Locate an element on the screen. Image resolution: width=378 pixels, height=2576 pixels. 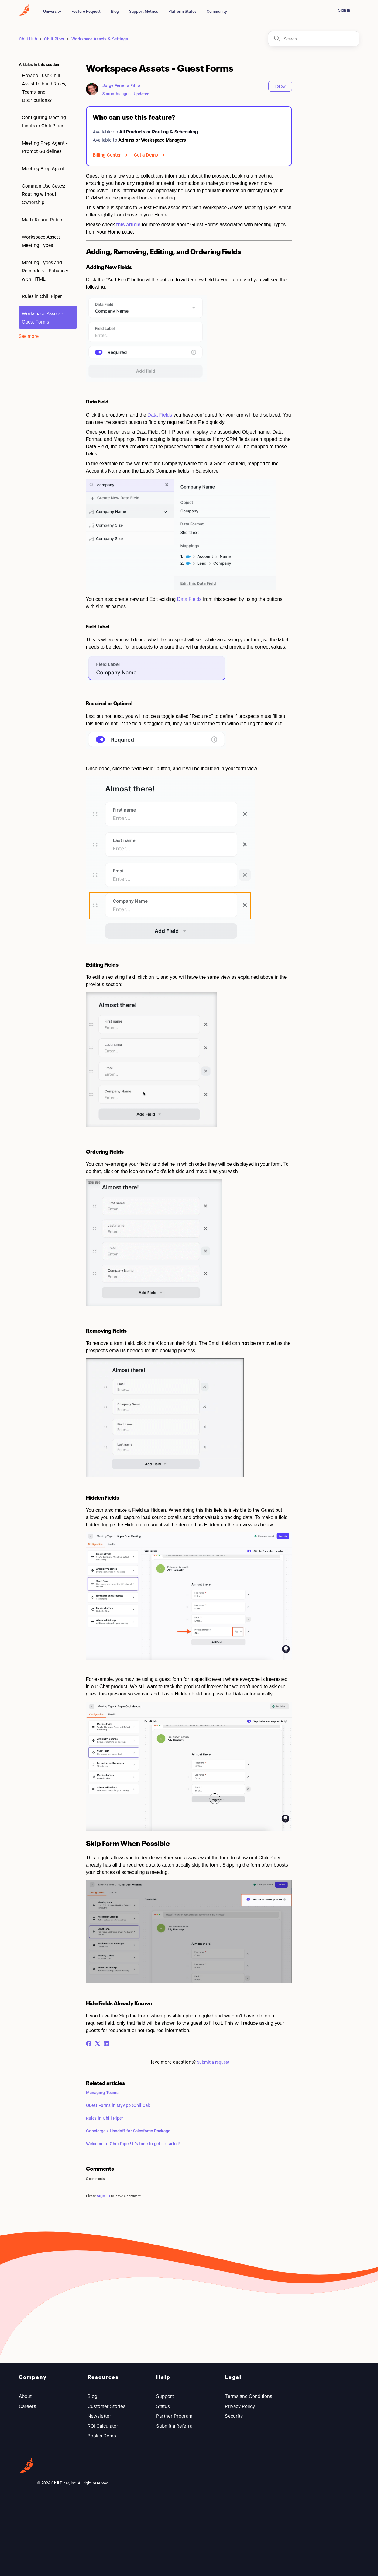
How do I use Chili Assist to build Rules, Teams, and Distributions? is located at coordinates (44, 87).